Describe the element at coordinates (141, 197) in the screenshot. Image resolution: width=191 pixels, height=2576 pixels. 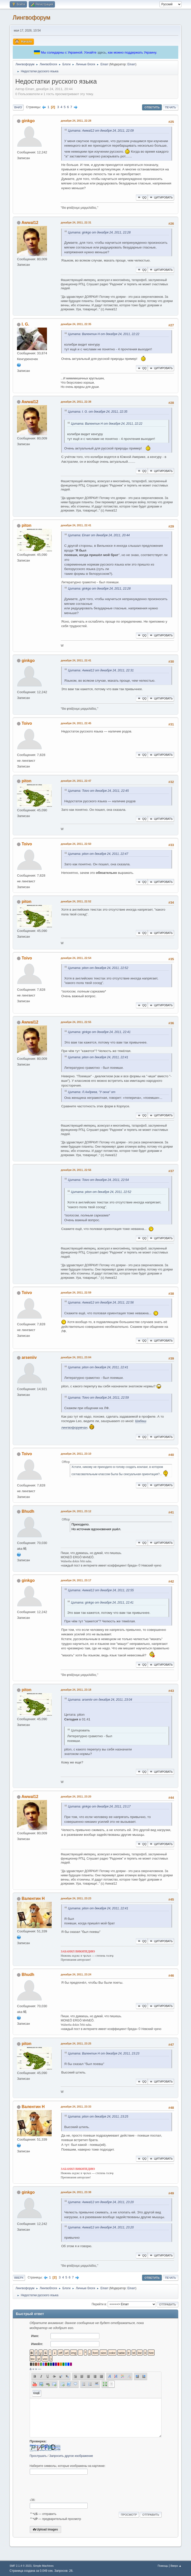
I see `QQ` at that location.